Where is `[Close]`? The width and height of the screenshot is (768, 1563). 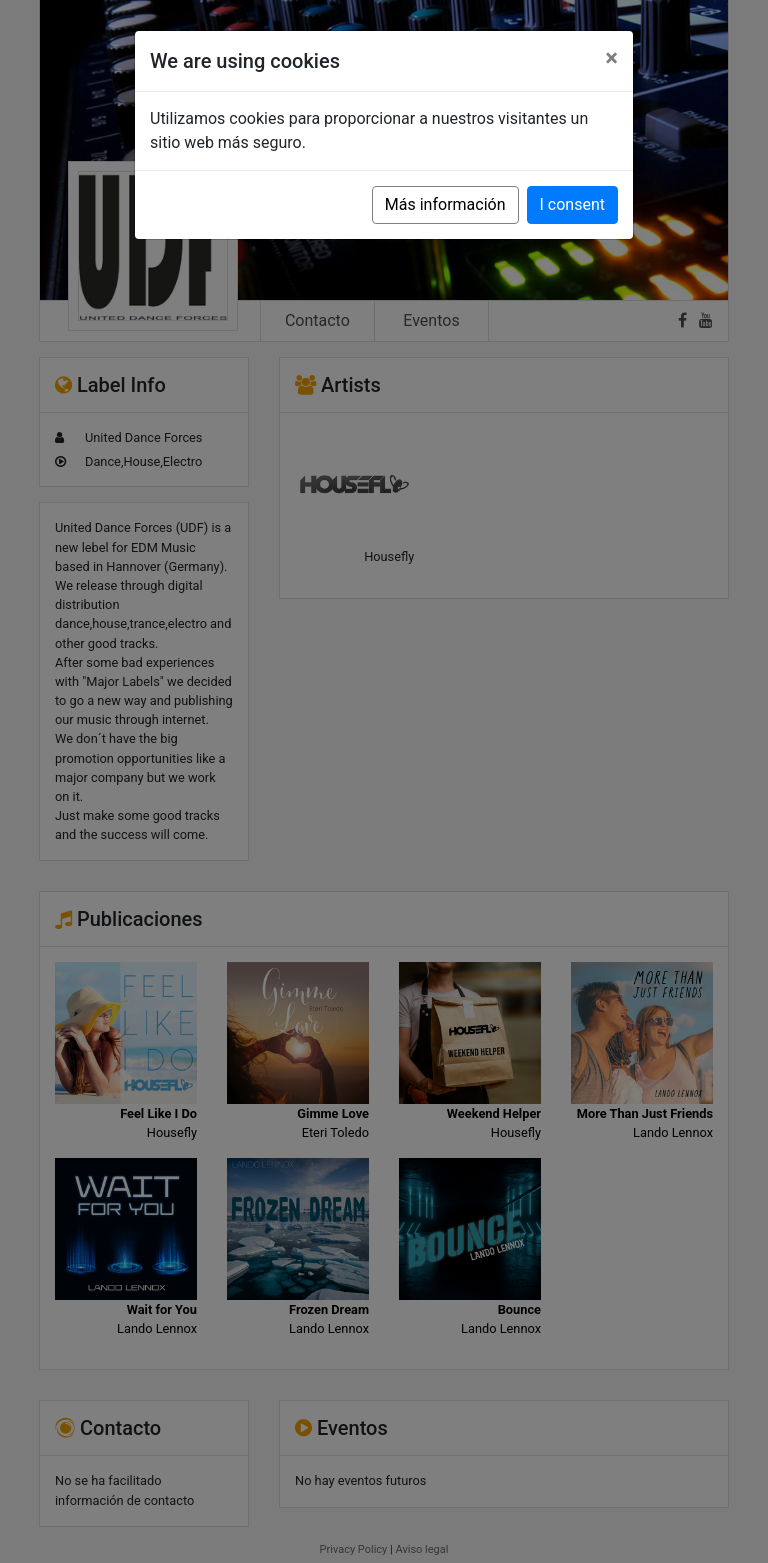 [Close] is located at coordinates (611, 58).